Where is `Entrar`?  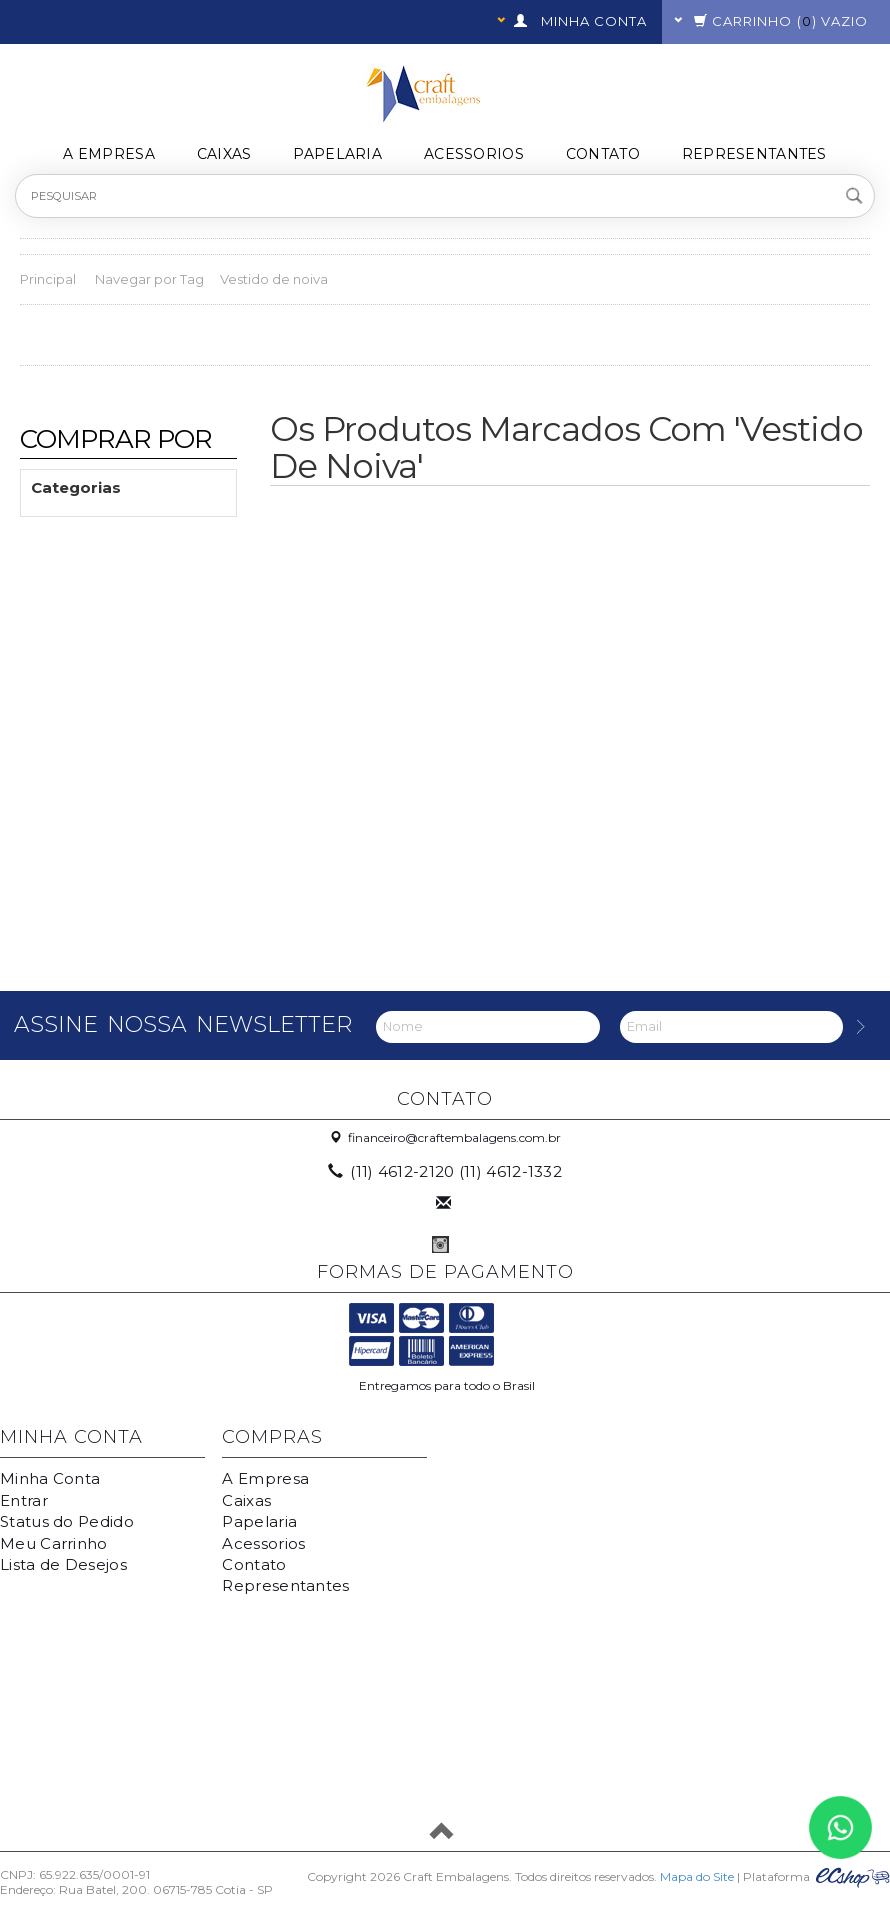 Entrar is located at coordinates (24, 1500).